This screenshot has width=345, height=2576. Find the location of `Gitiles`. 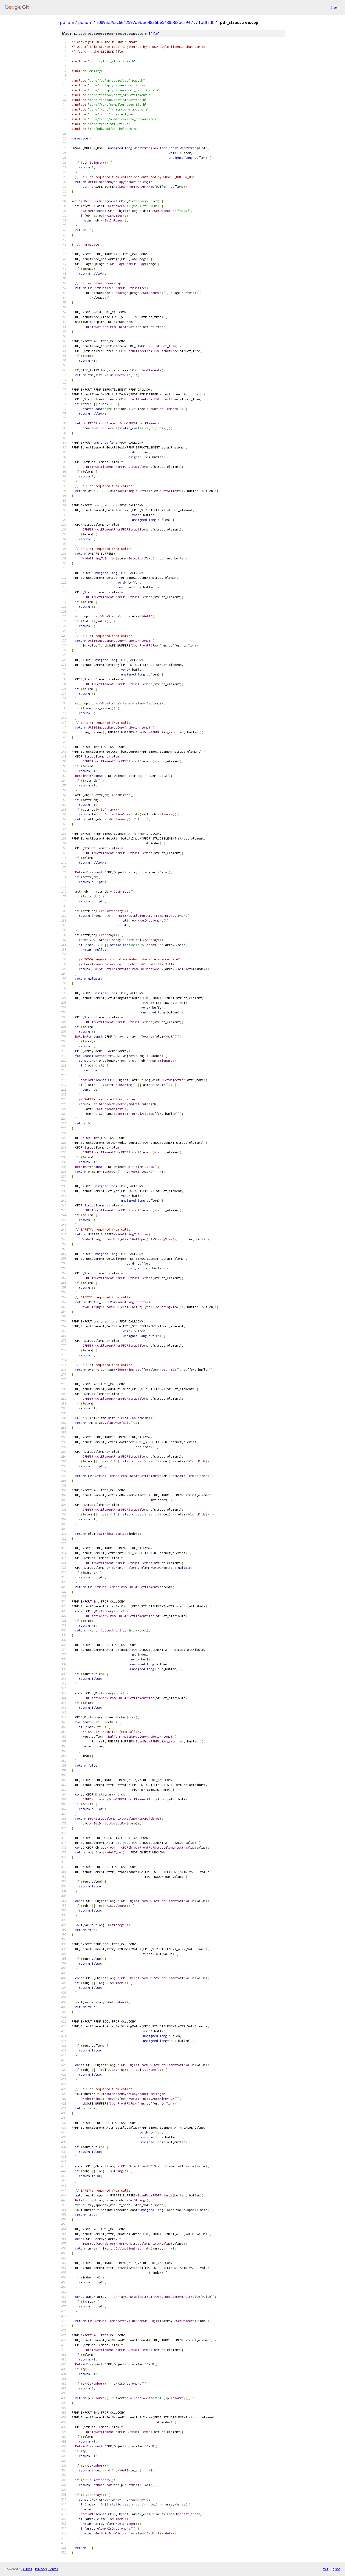

Gitiles is located at coordinates (27, 2569).